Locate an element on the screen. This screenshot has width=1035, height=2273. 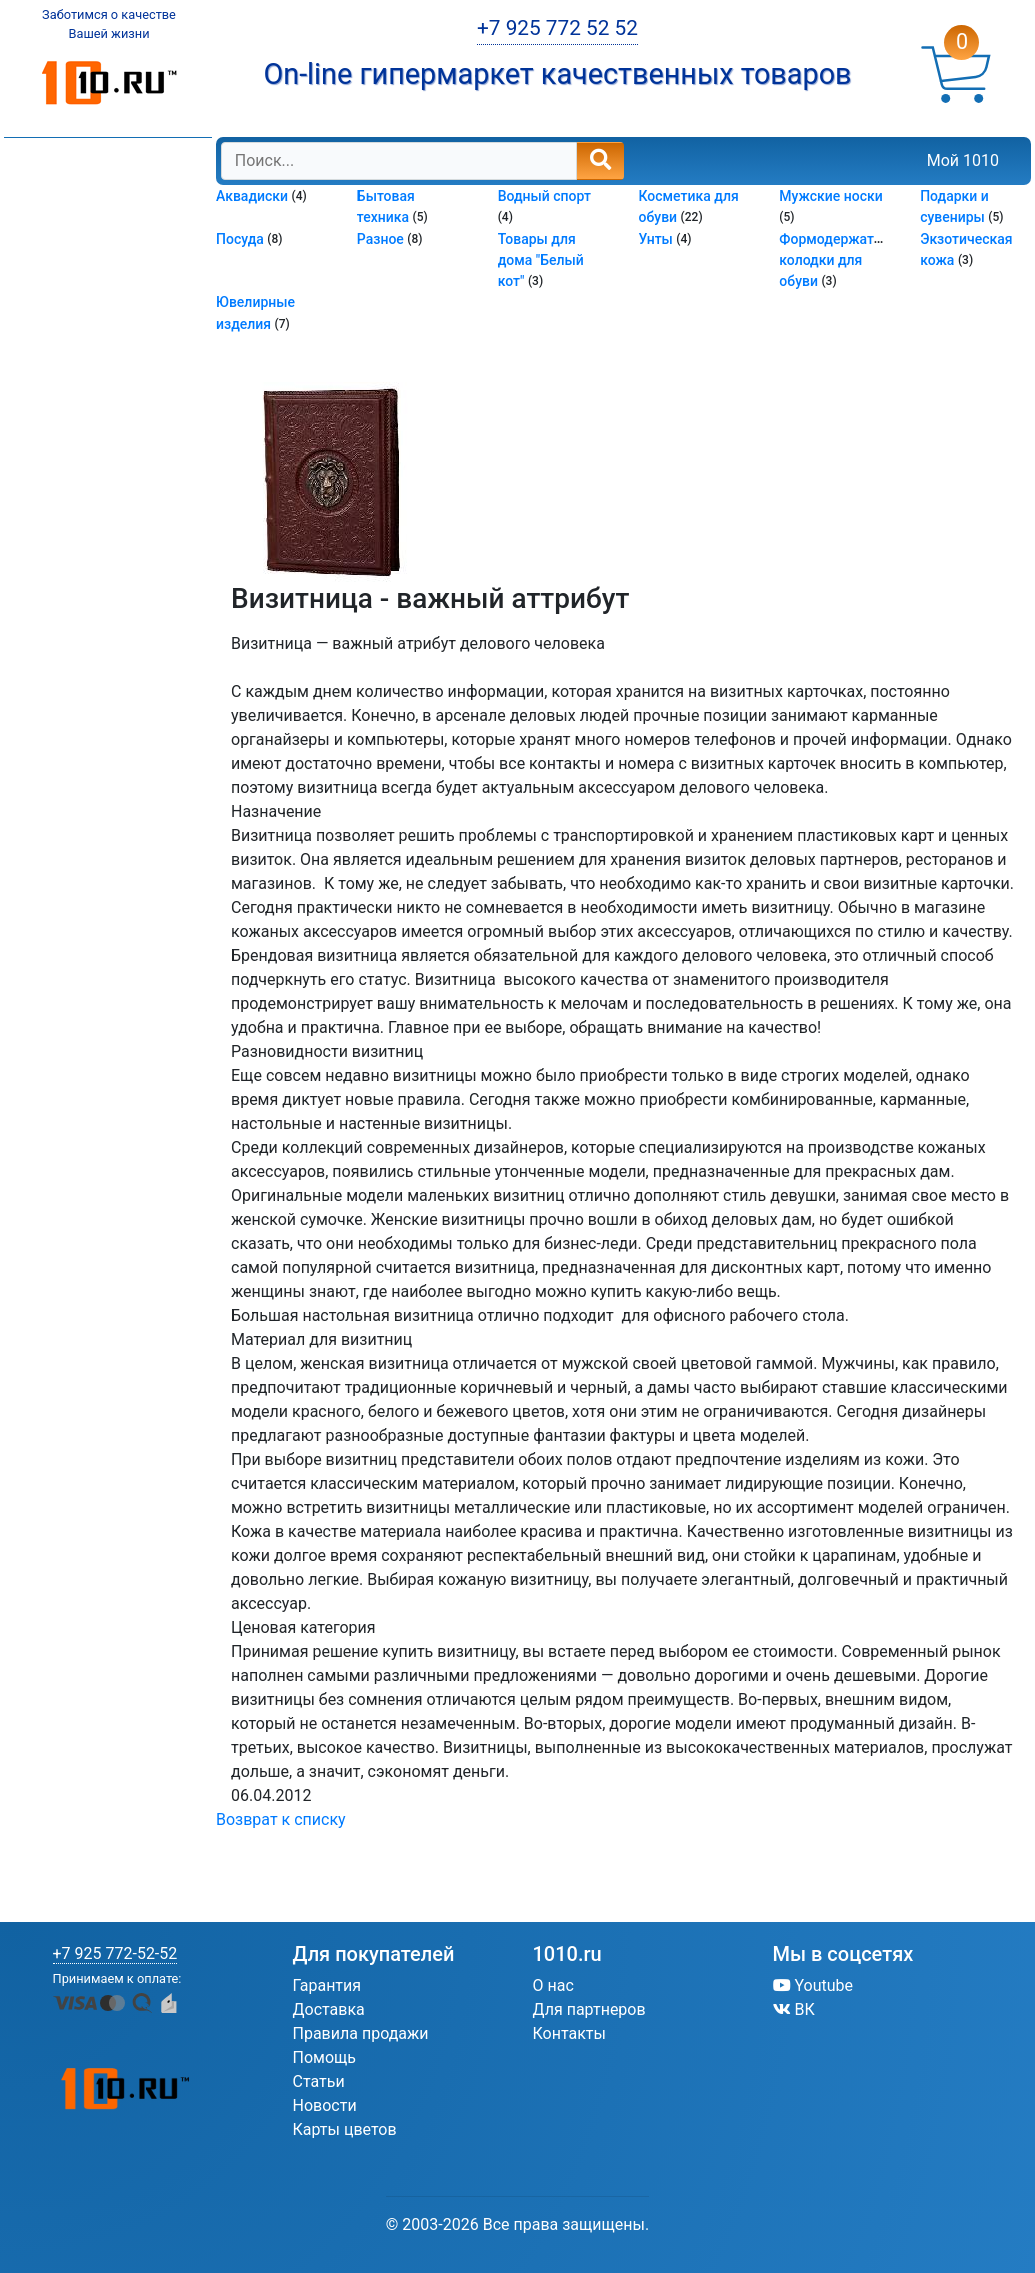
Гарантия is located at coordinates (327, 1985).